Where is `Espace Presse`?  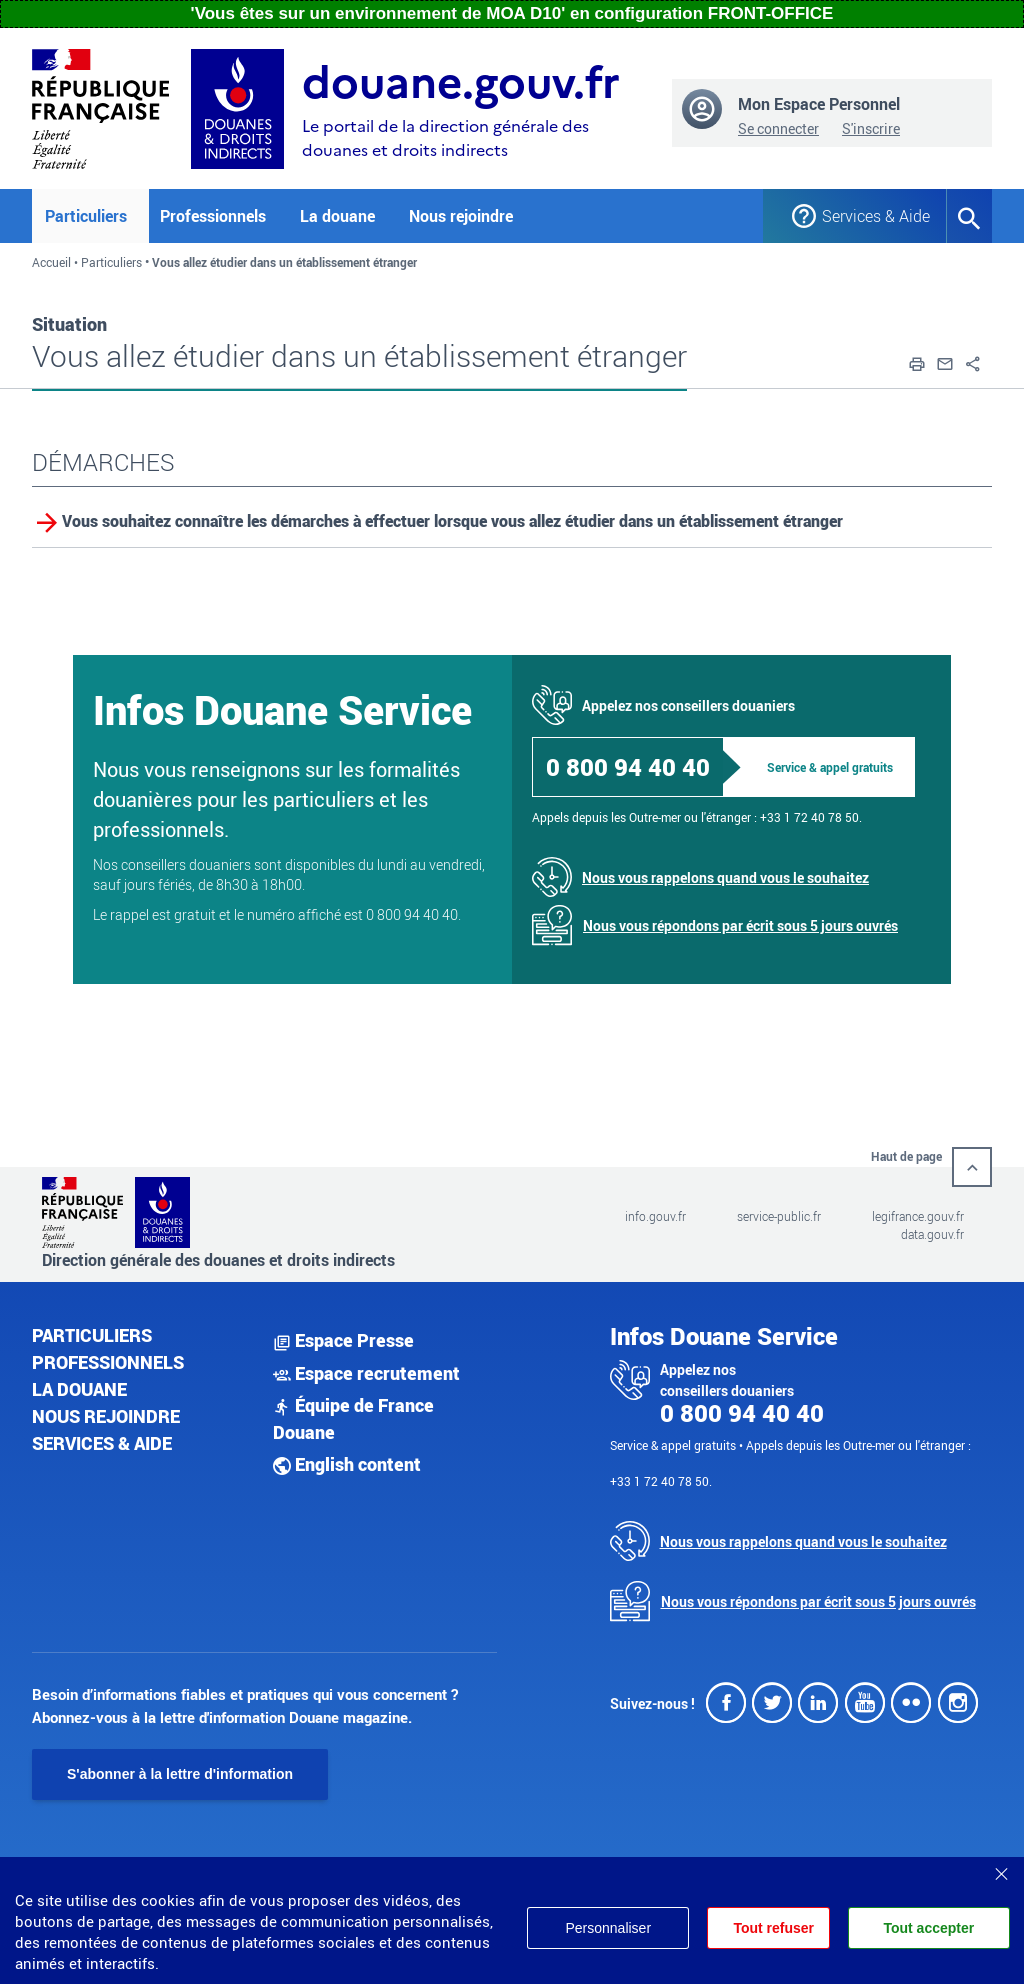 Espace Presse is located at coordinates (343, 1340).